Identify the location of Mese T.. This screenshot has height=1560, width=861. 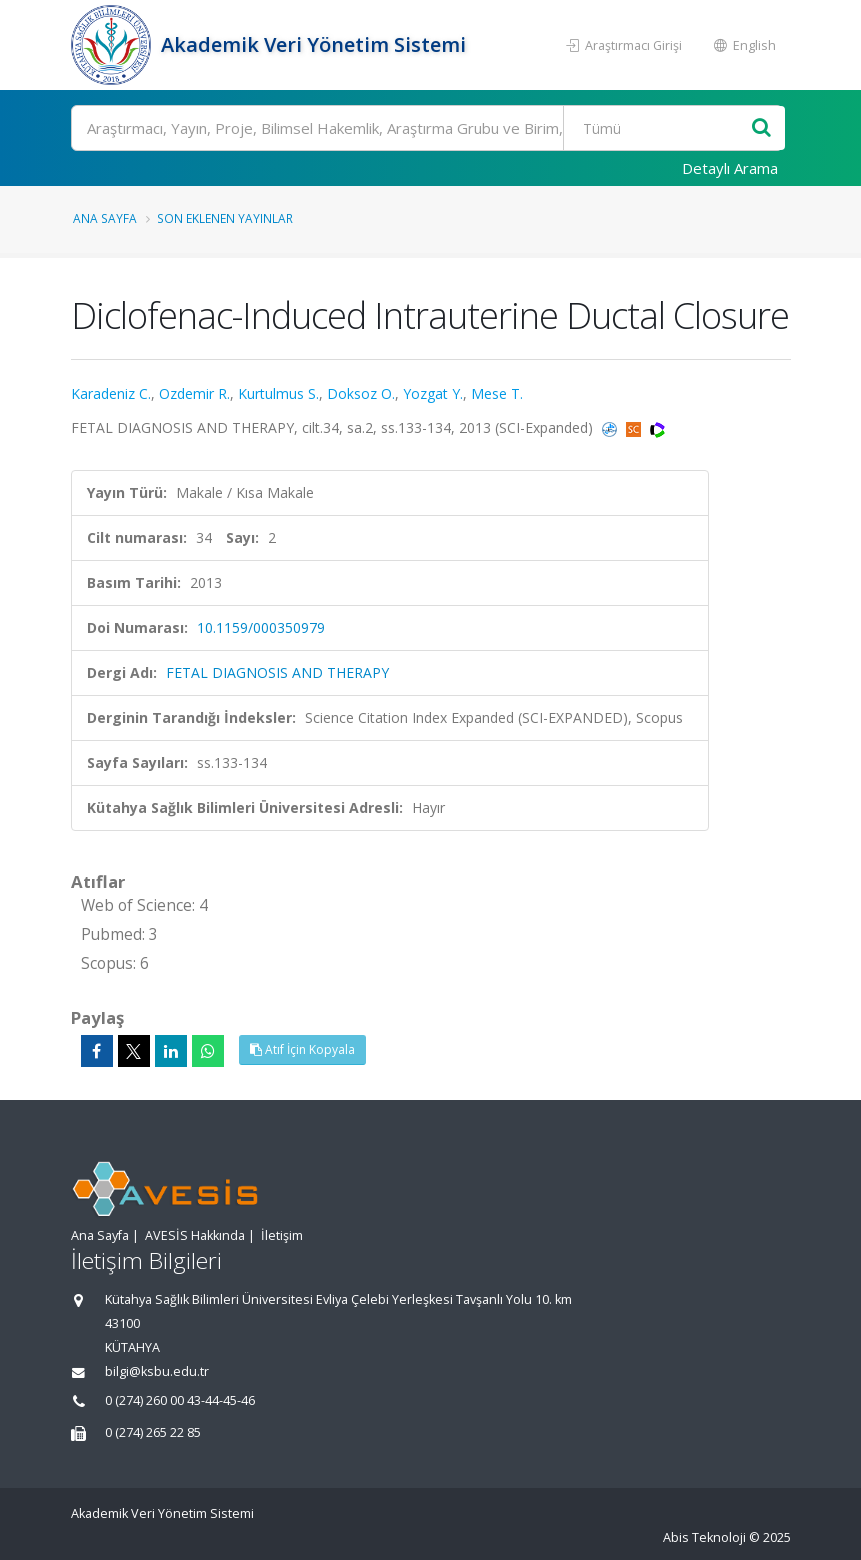
(497, 393).